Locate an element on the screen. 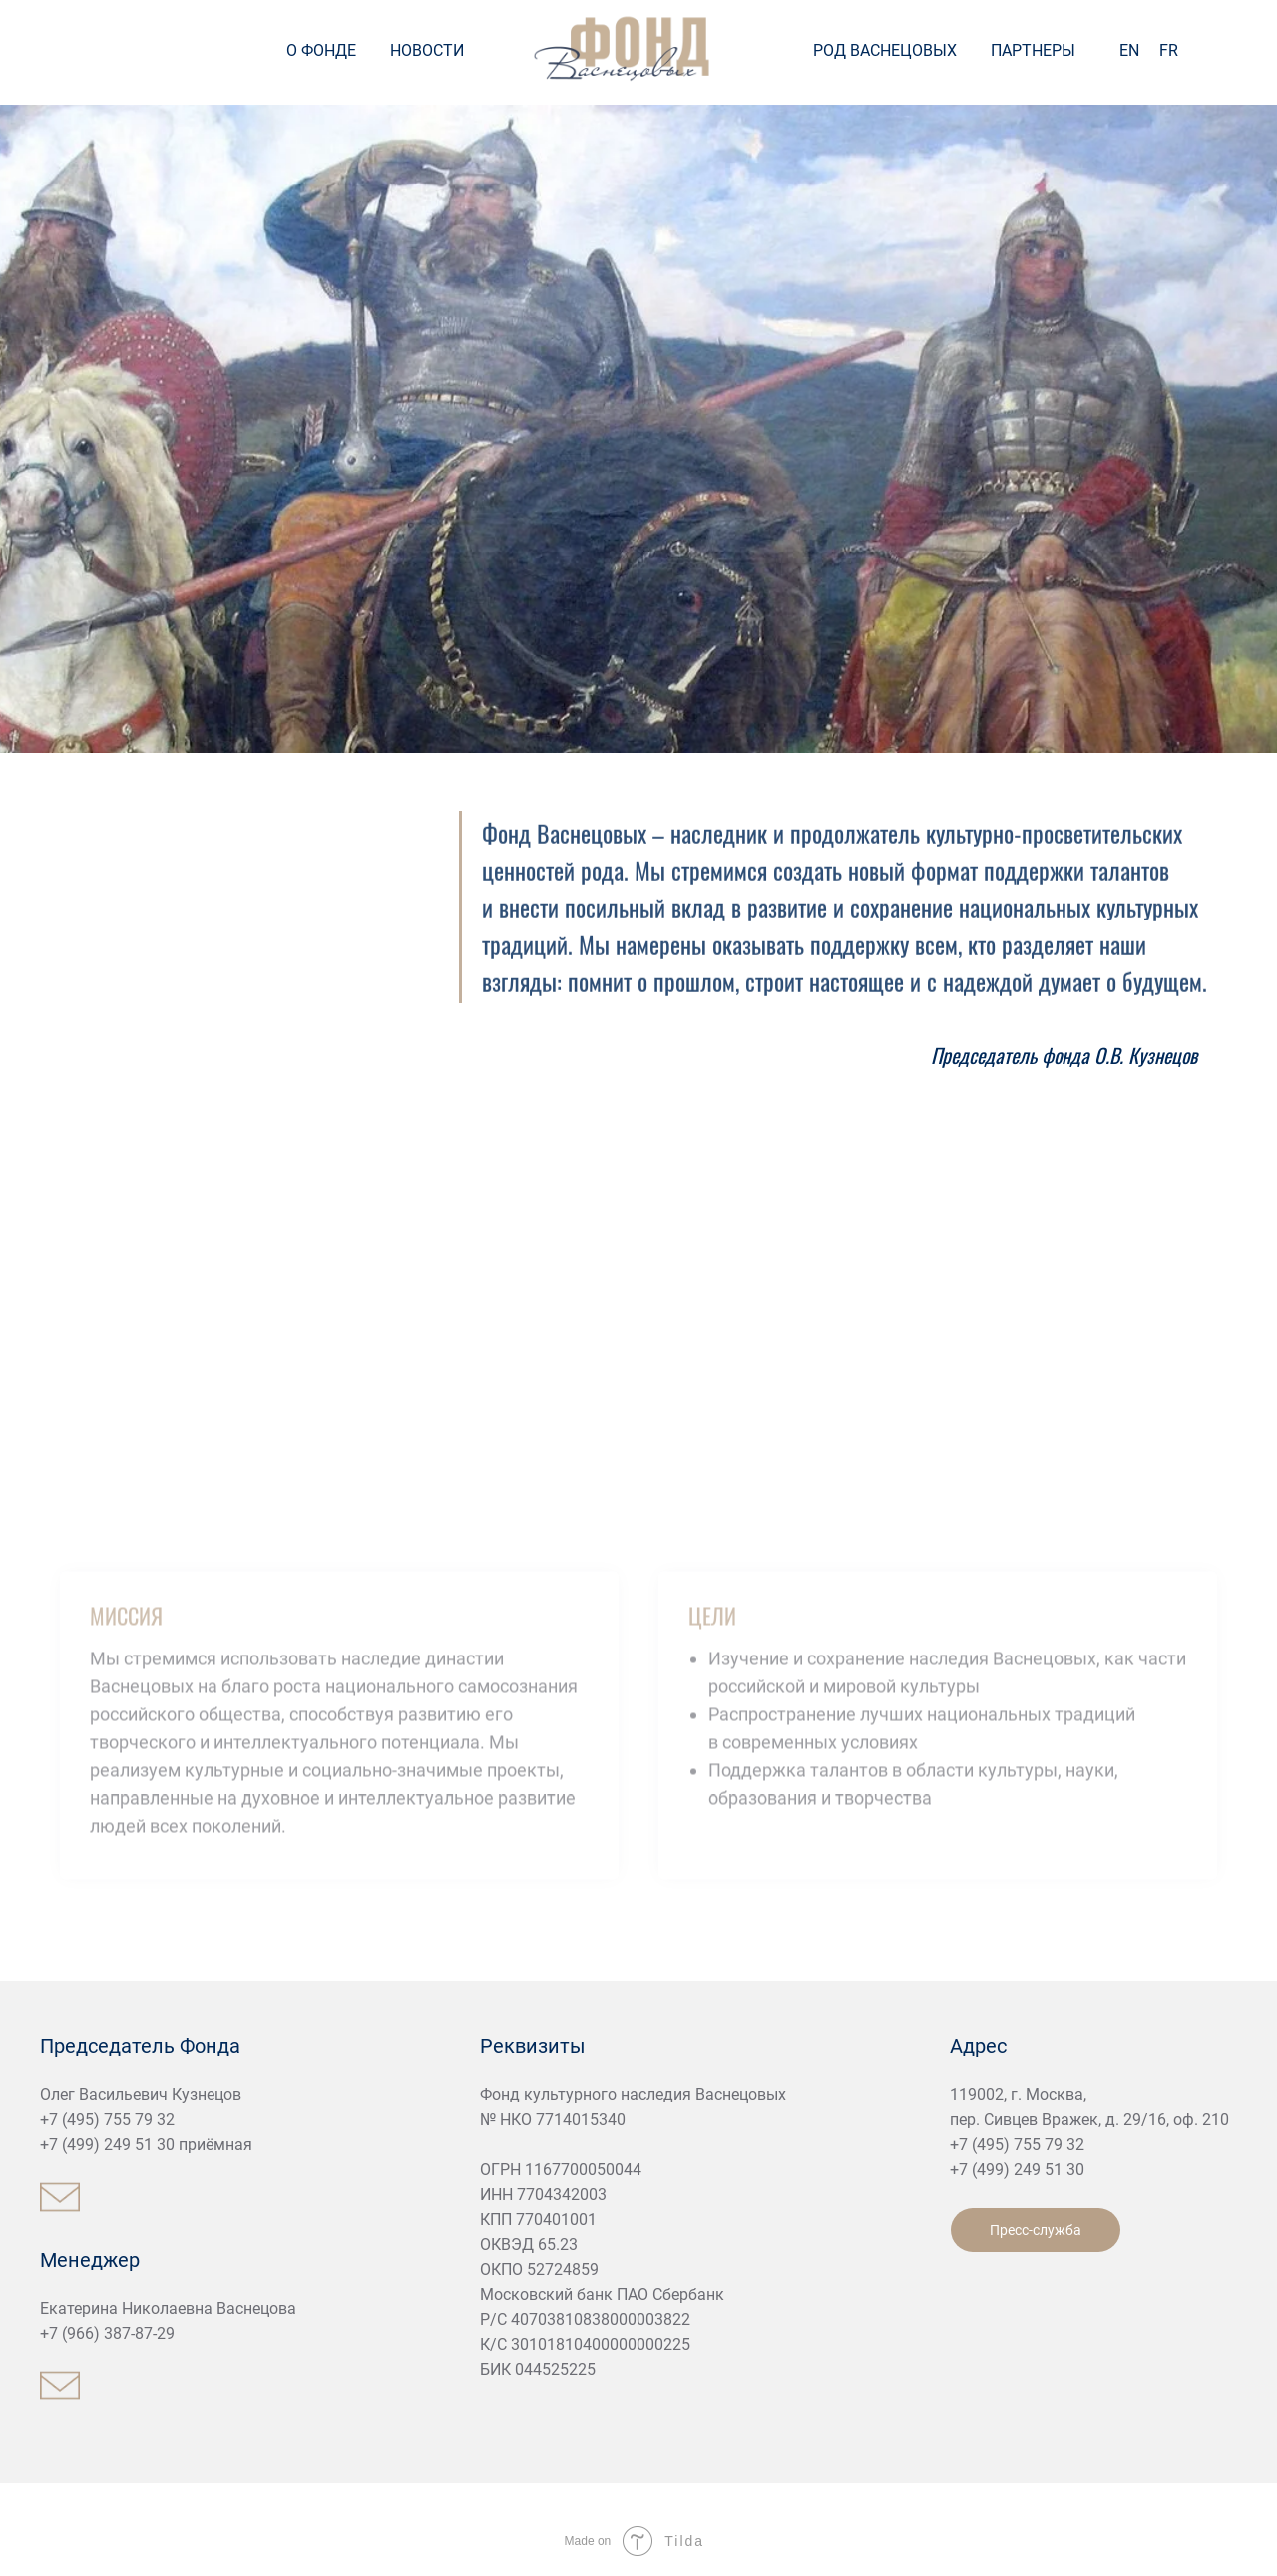 This screenshot has height=2576, width=1277. EN is located at coordinates (1129, 50).